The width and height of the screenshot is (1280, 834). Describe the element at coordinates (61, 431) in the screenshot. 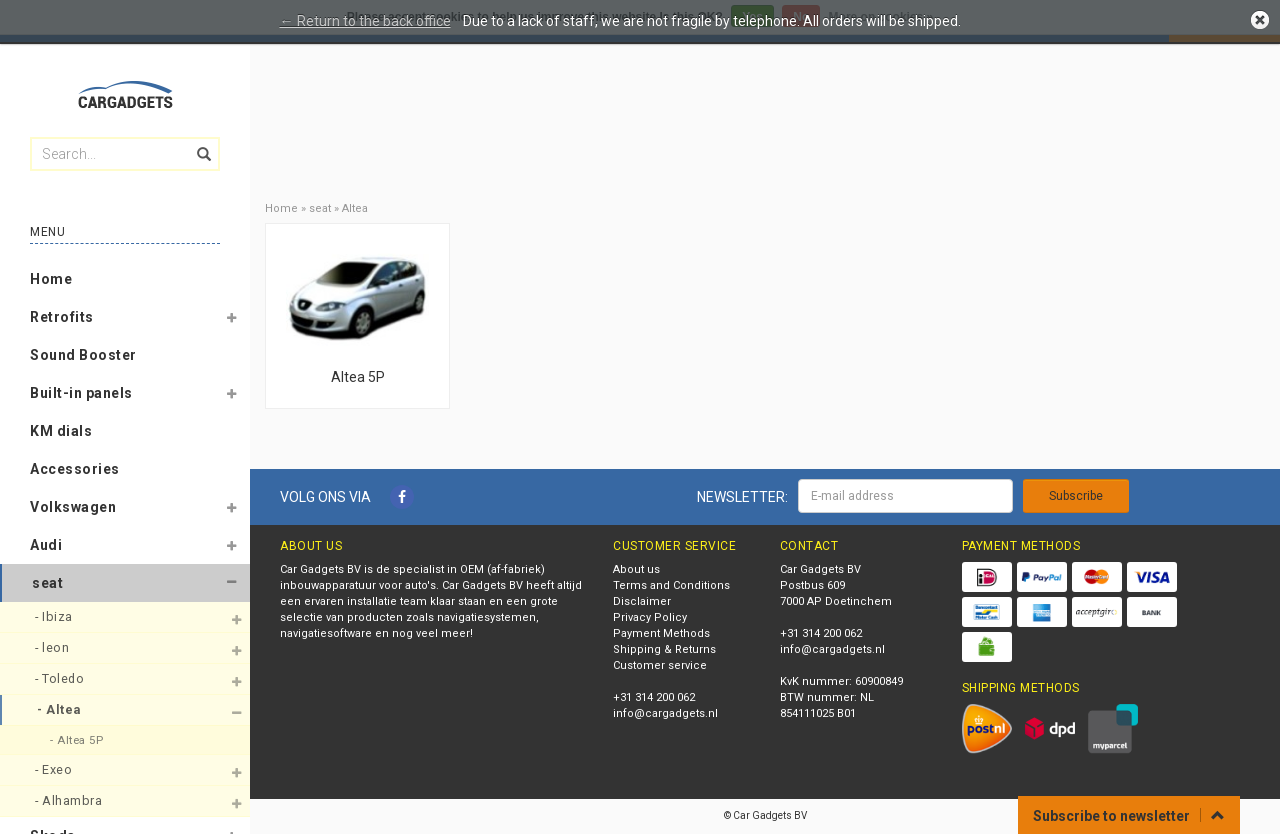

I see `KM dials` at that location.